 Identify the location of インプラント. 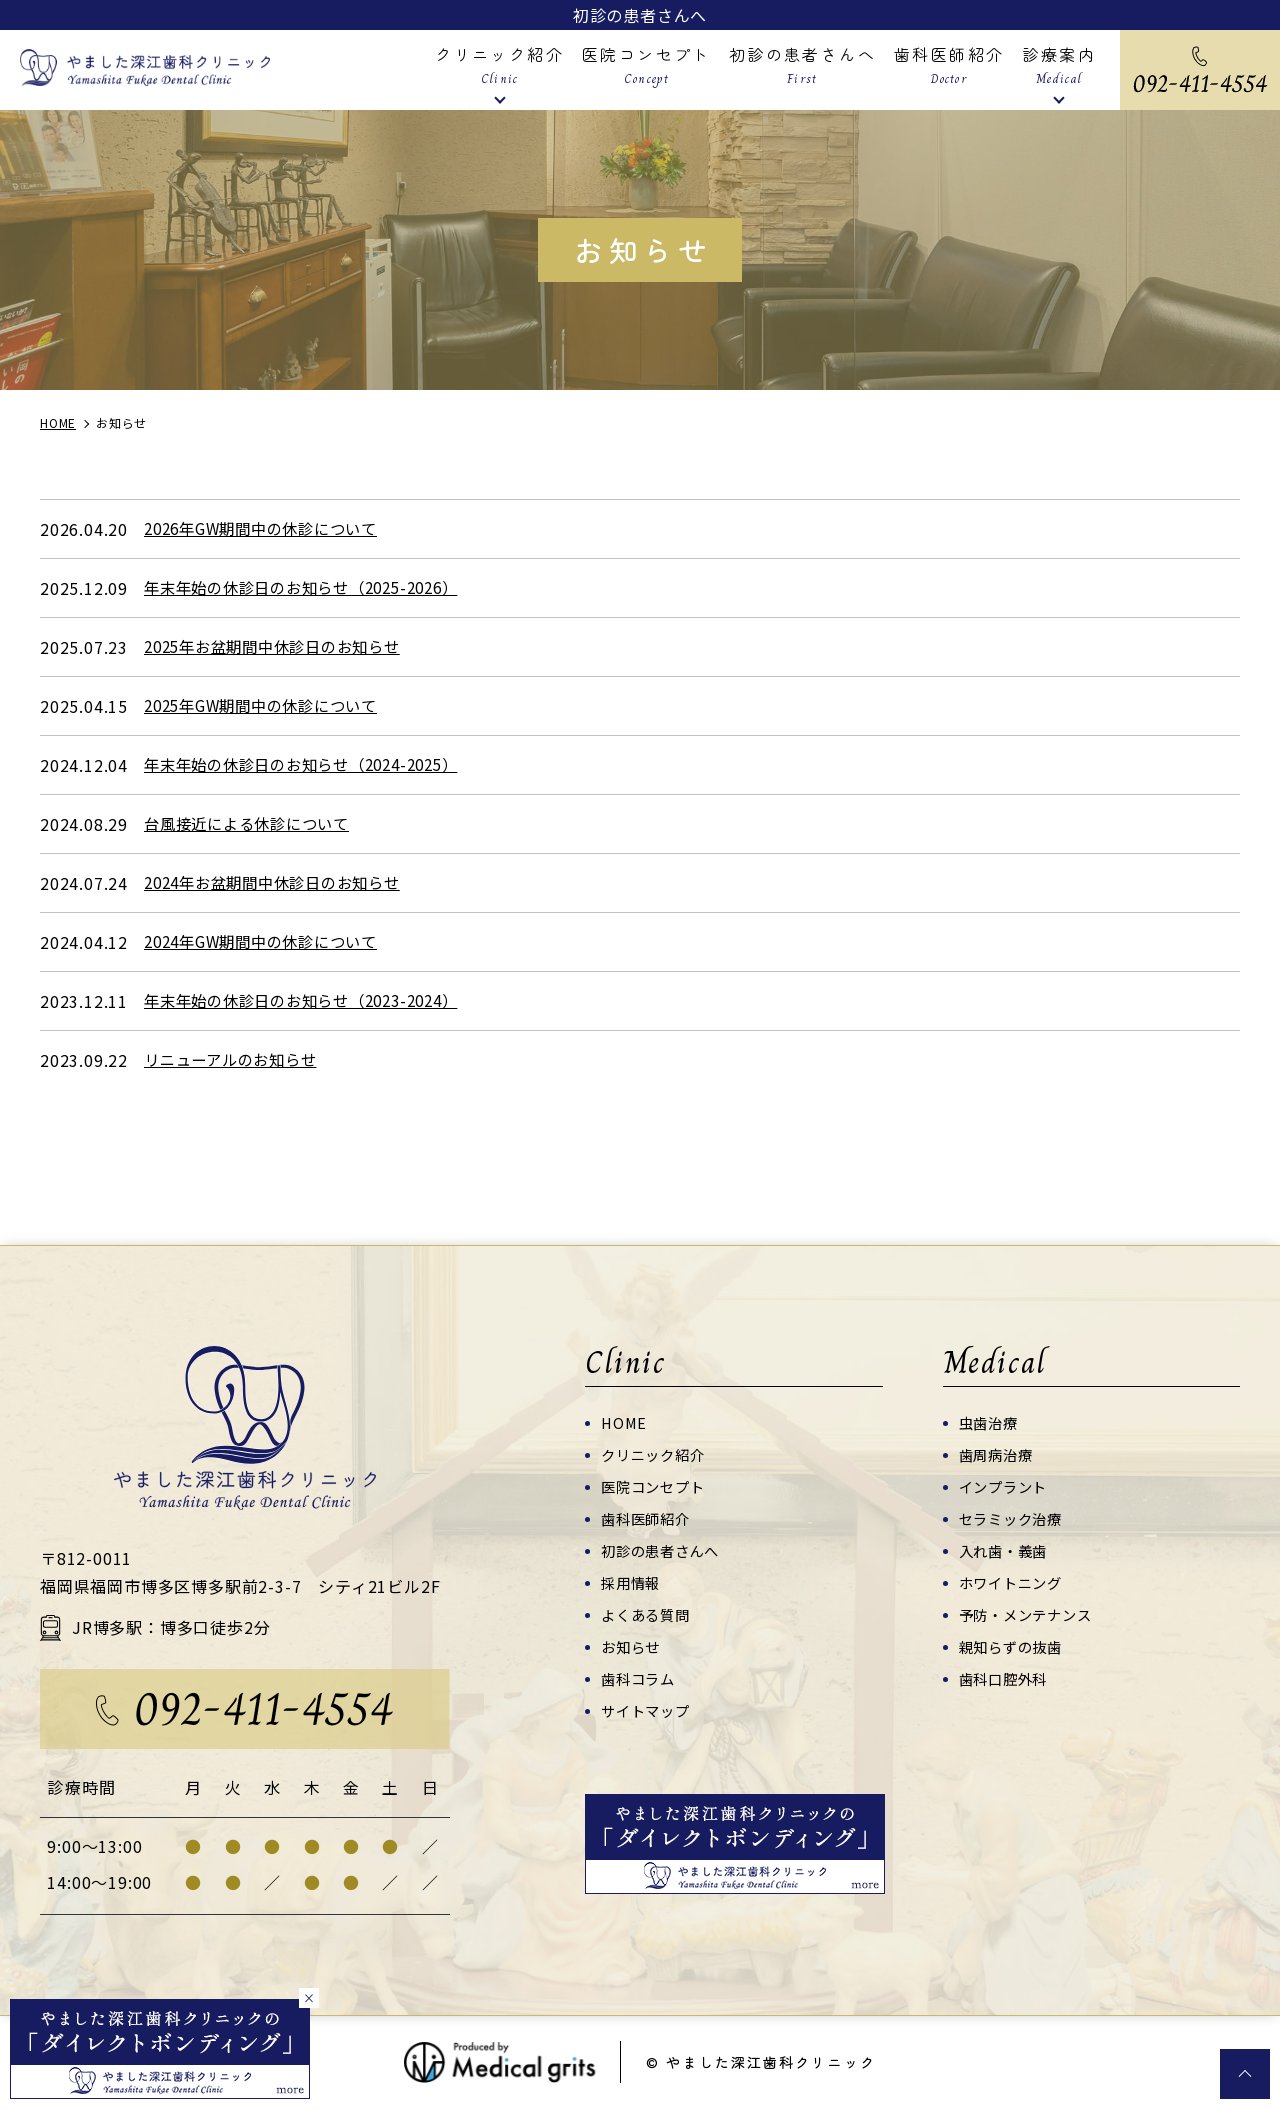
(1006, 1486).